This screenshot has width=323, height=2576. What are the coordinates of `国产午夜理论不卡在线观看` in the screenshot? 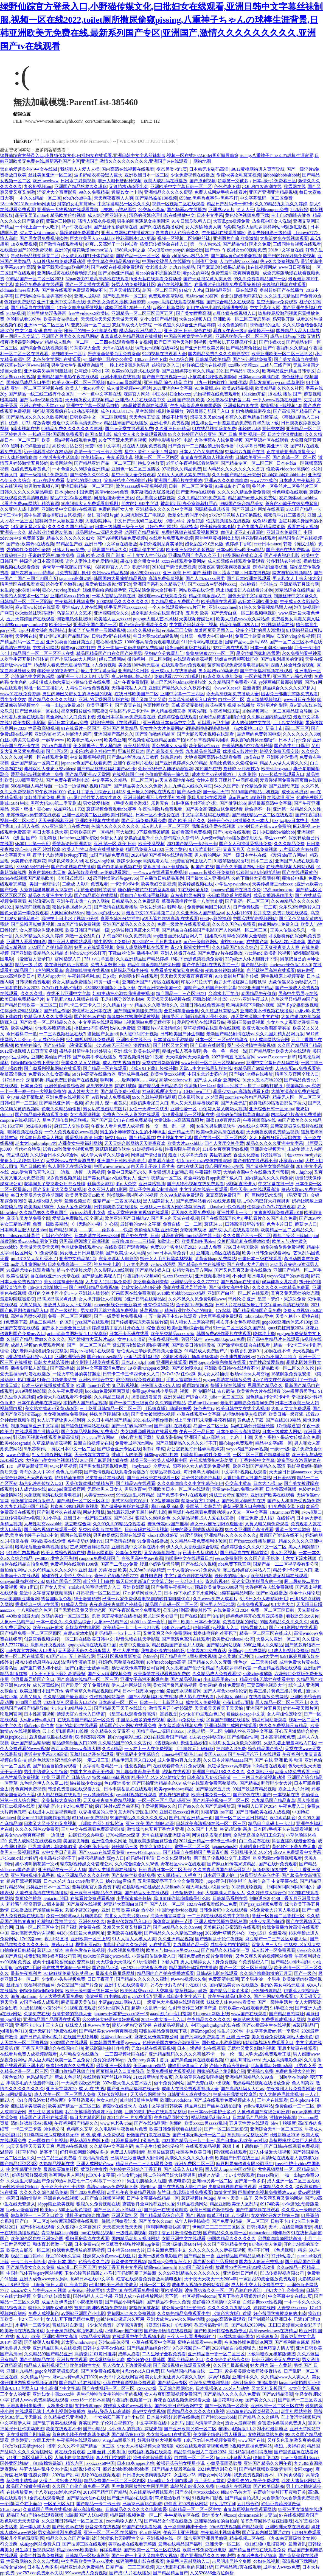 It's located at (254, 1754).